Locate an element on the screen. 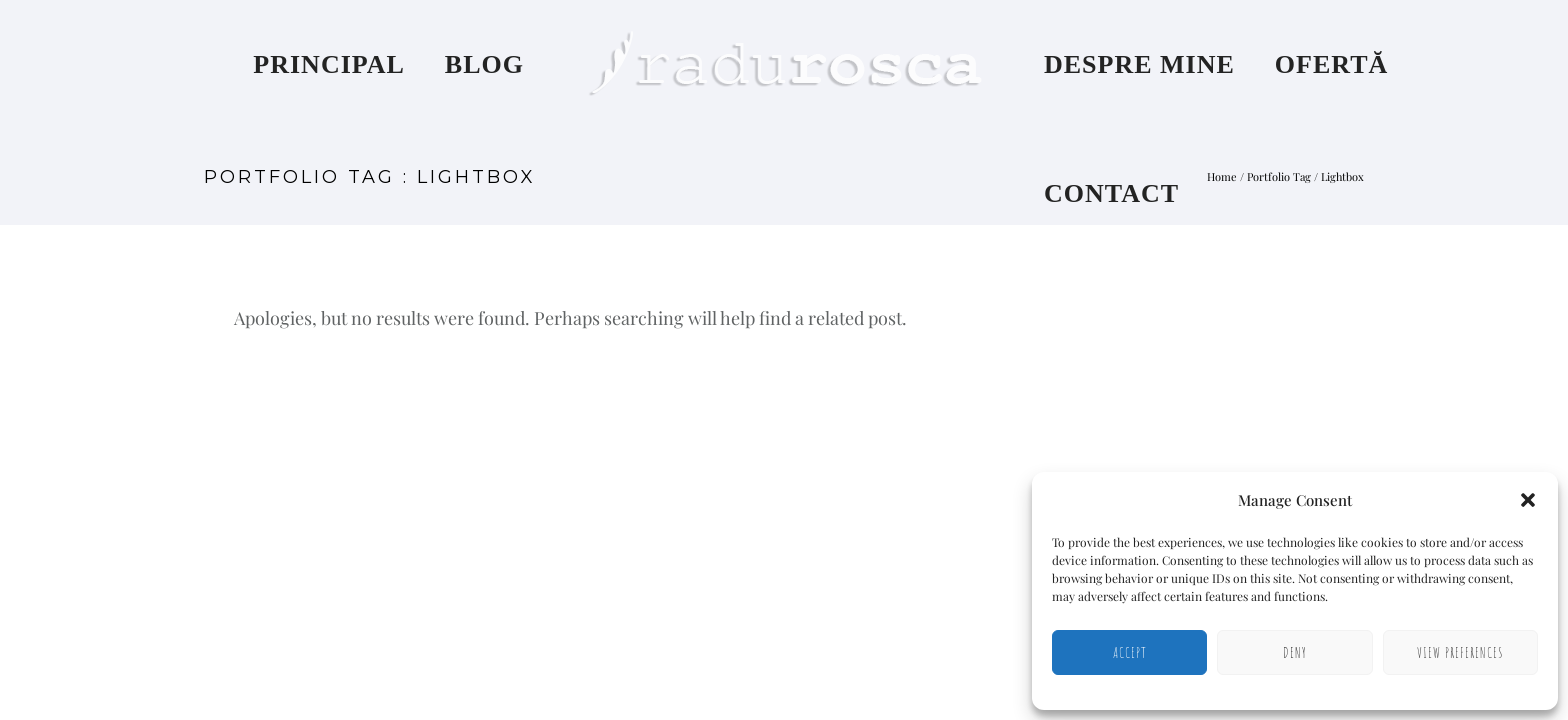 This screenshot has height=720, width=1568. Principal is located at coordinates (329, 64).